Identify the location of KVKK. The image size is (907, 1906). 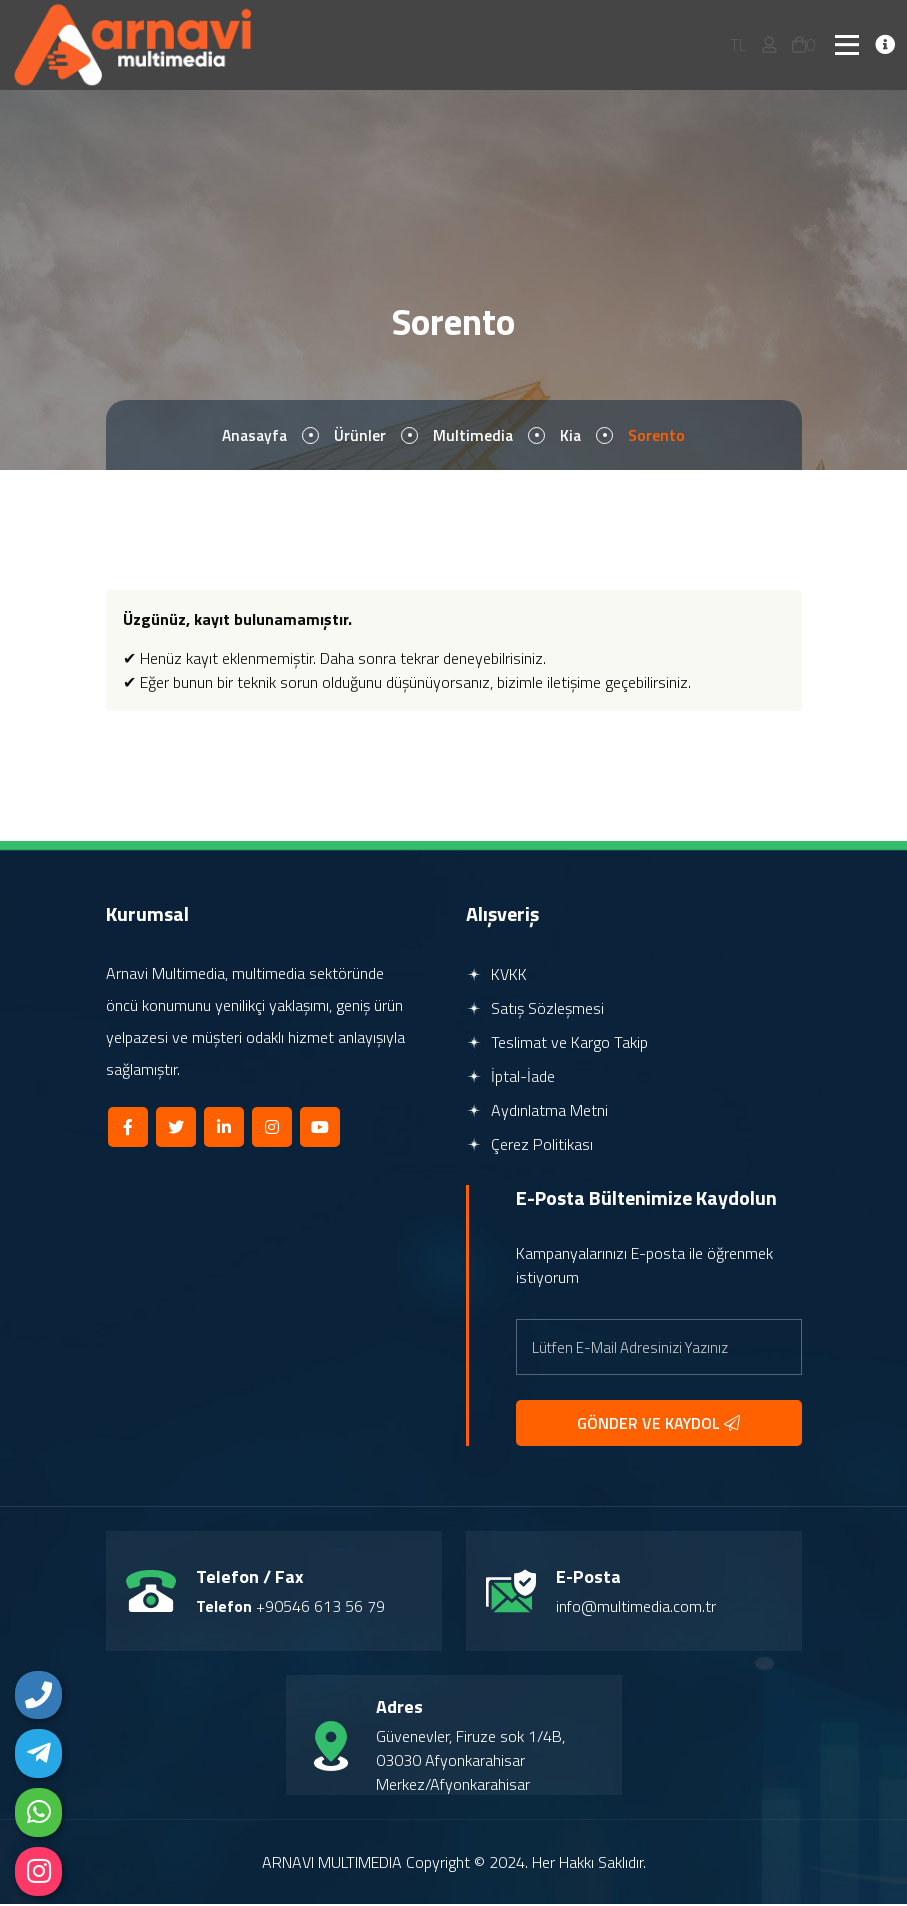
(496, 976).